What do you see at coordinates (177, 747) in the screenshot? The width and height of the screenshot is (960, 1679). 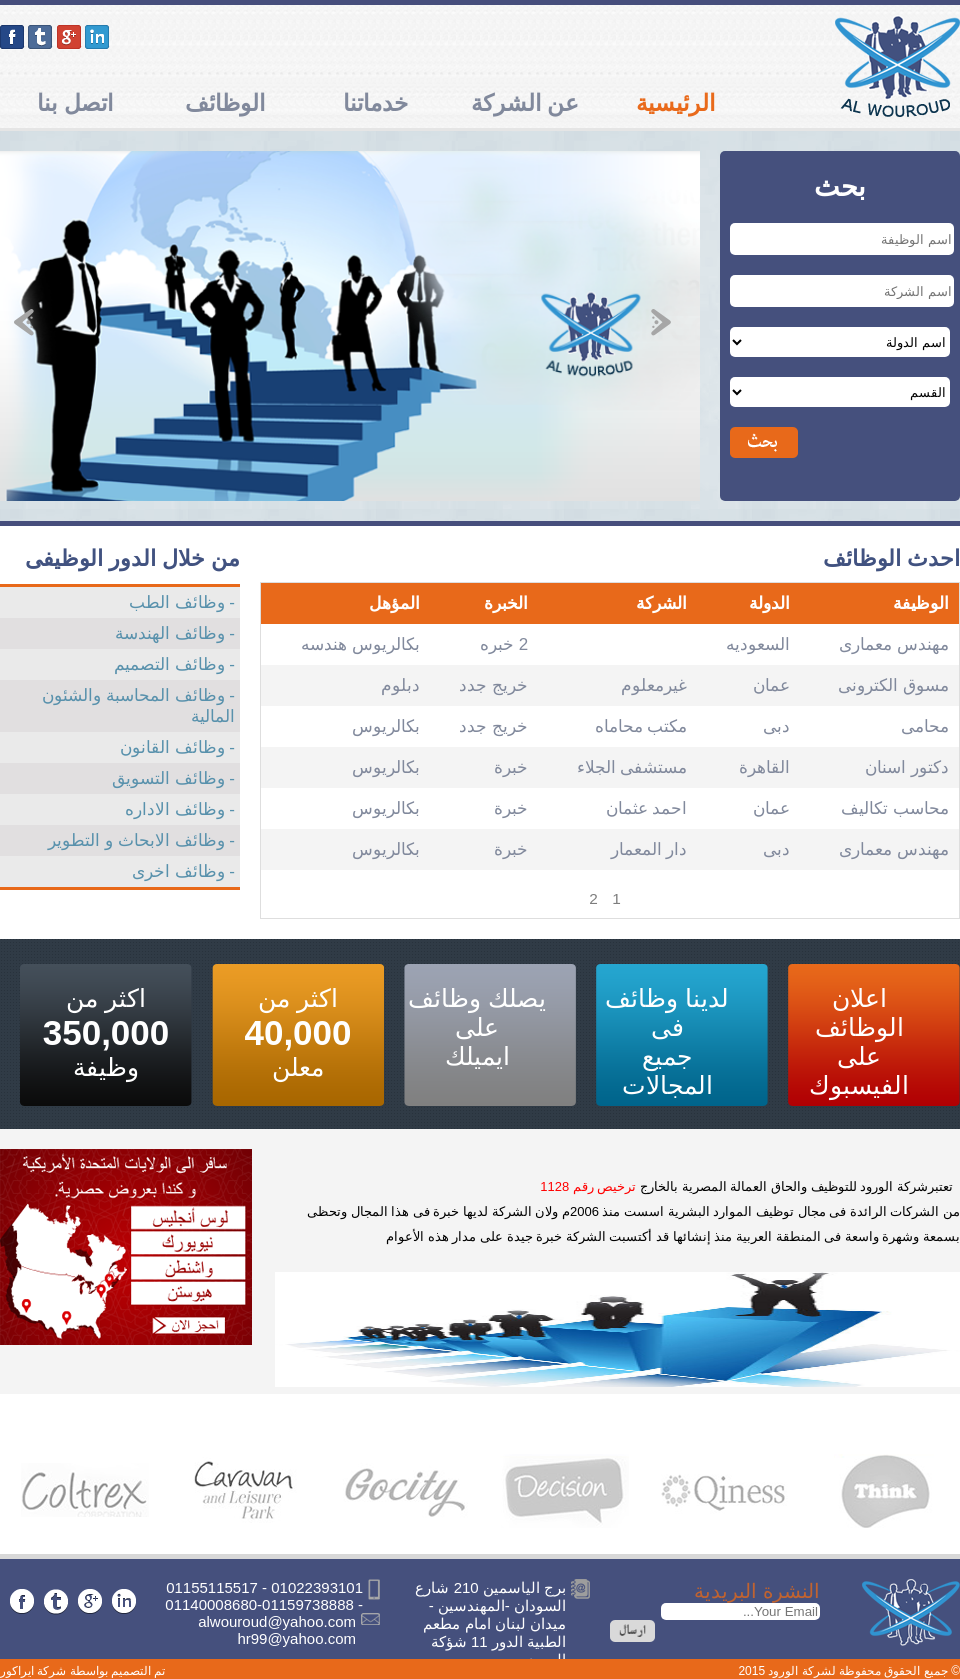 I see `- وظائف القانون` at bounding box center [177, 747].